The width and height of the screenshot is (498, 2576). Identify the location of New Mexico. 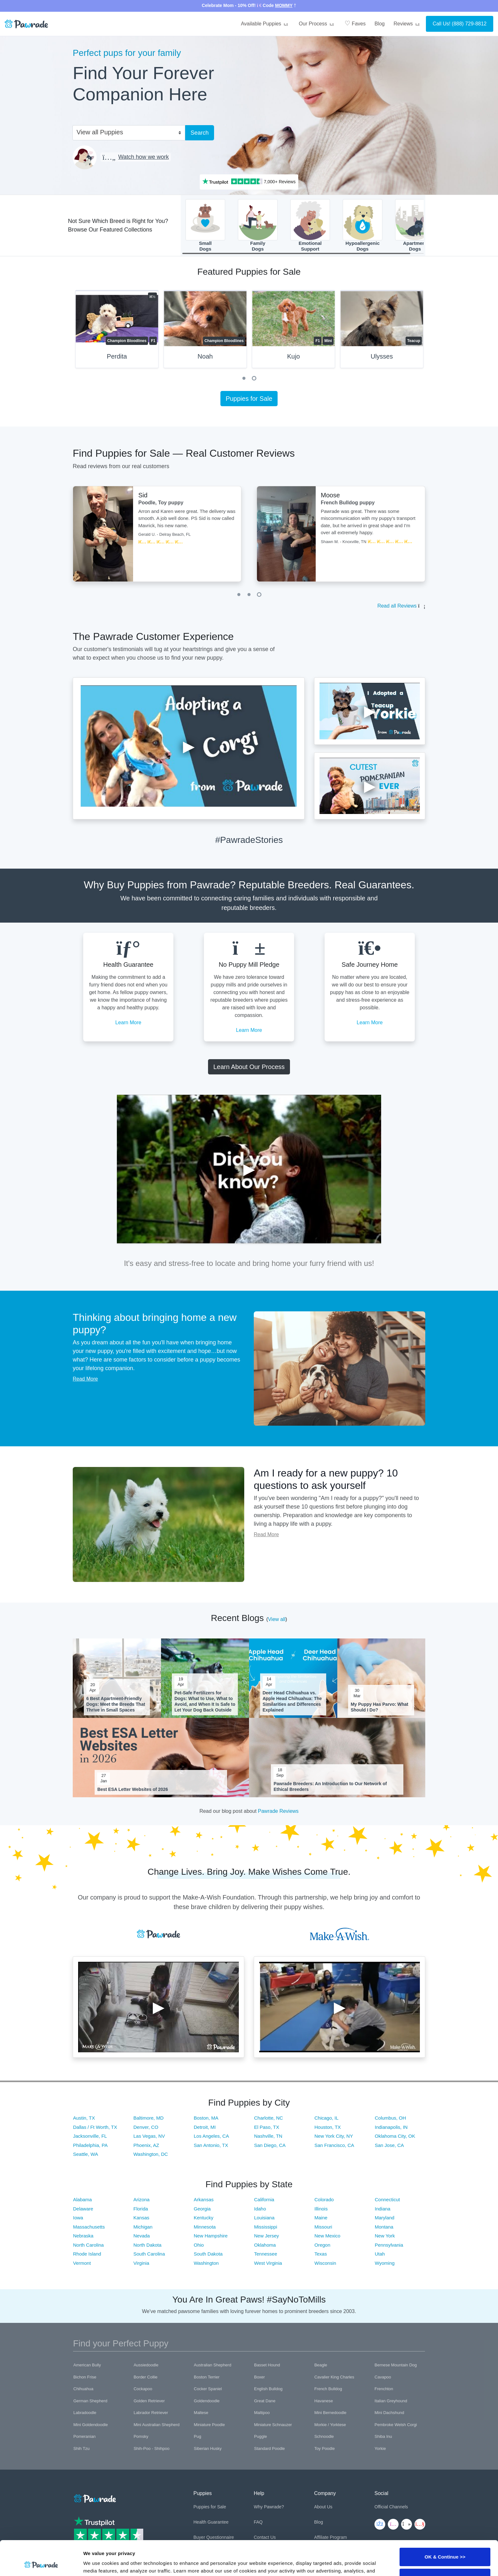
(327, 2235).